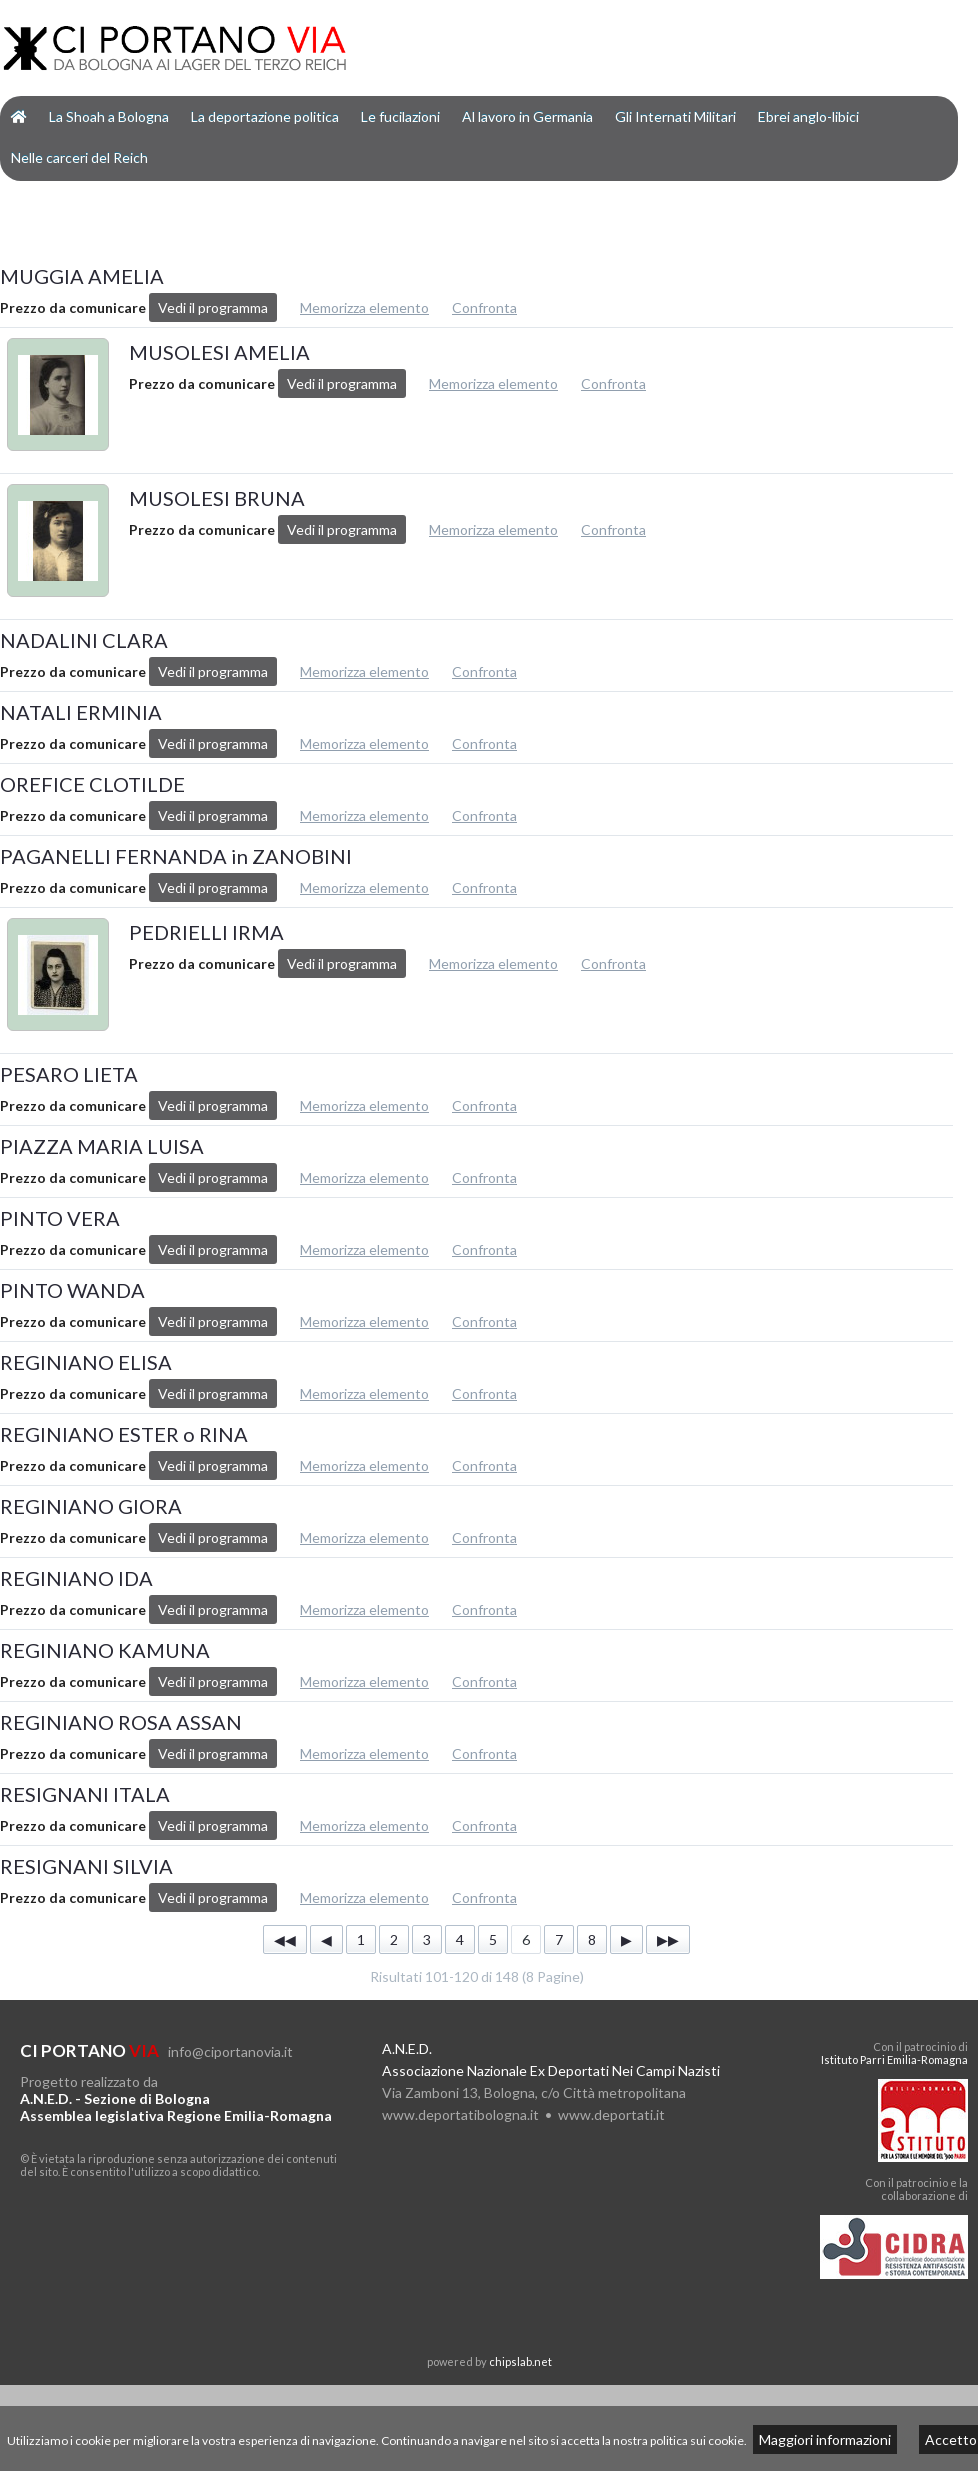 Image resolution: width=978 pixels, height=2471 pixels. I want to click on ◀◀, so click(285, 1939).